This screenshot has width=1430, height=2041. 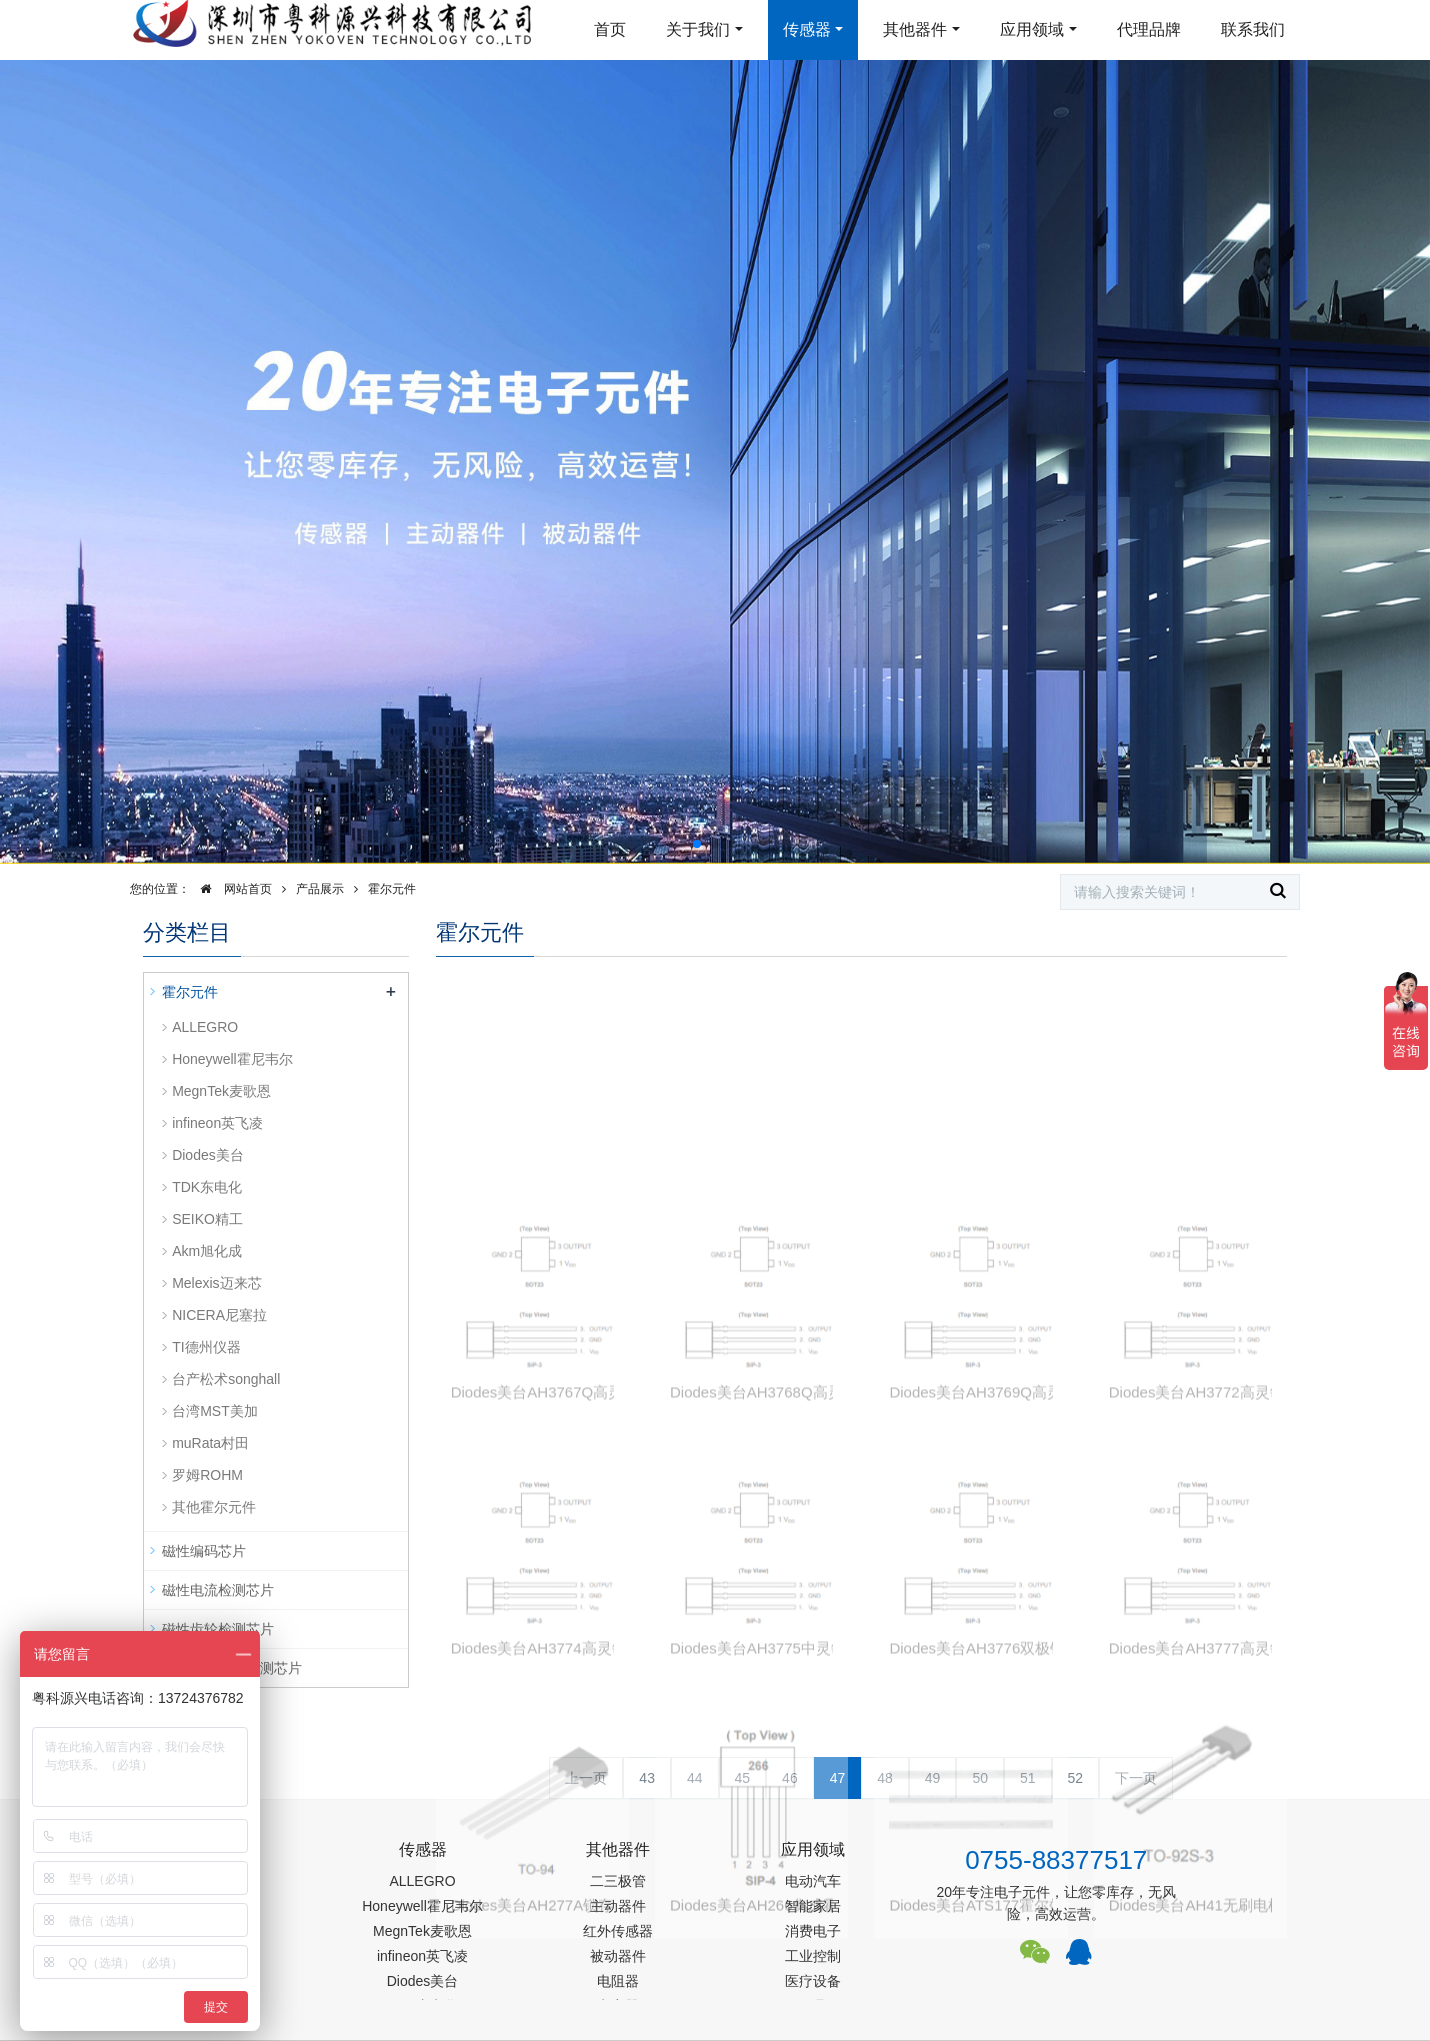 What do you see at coordinates (320, 889) in the screenshot?
I see `产品展示` at bounding box center [320, 889].